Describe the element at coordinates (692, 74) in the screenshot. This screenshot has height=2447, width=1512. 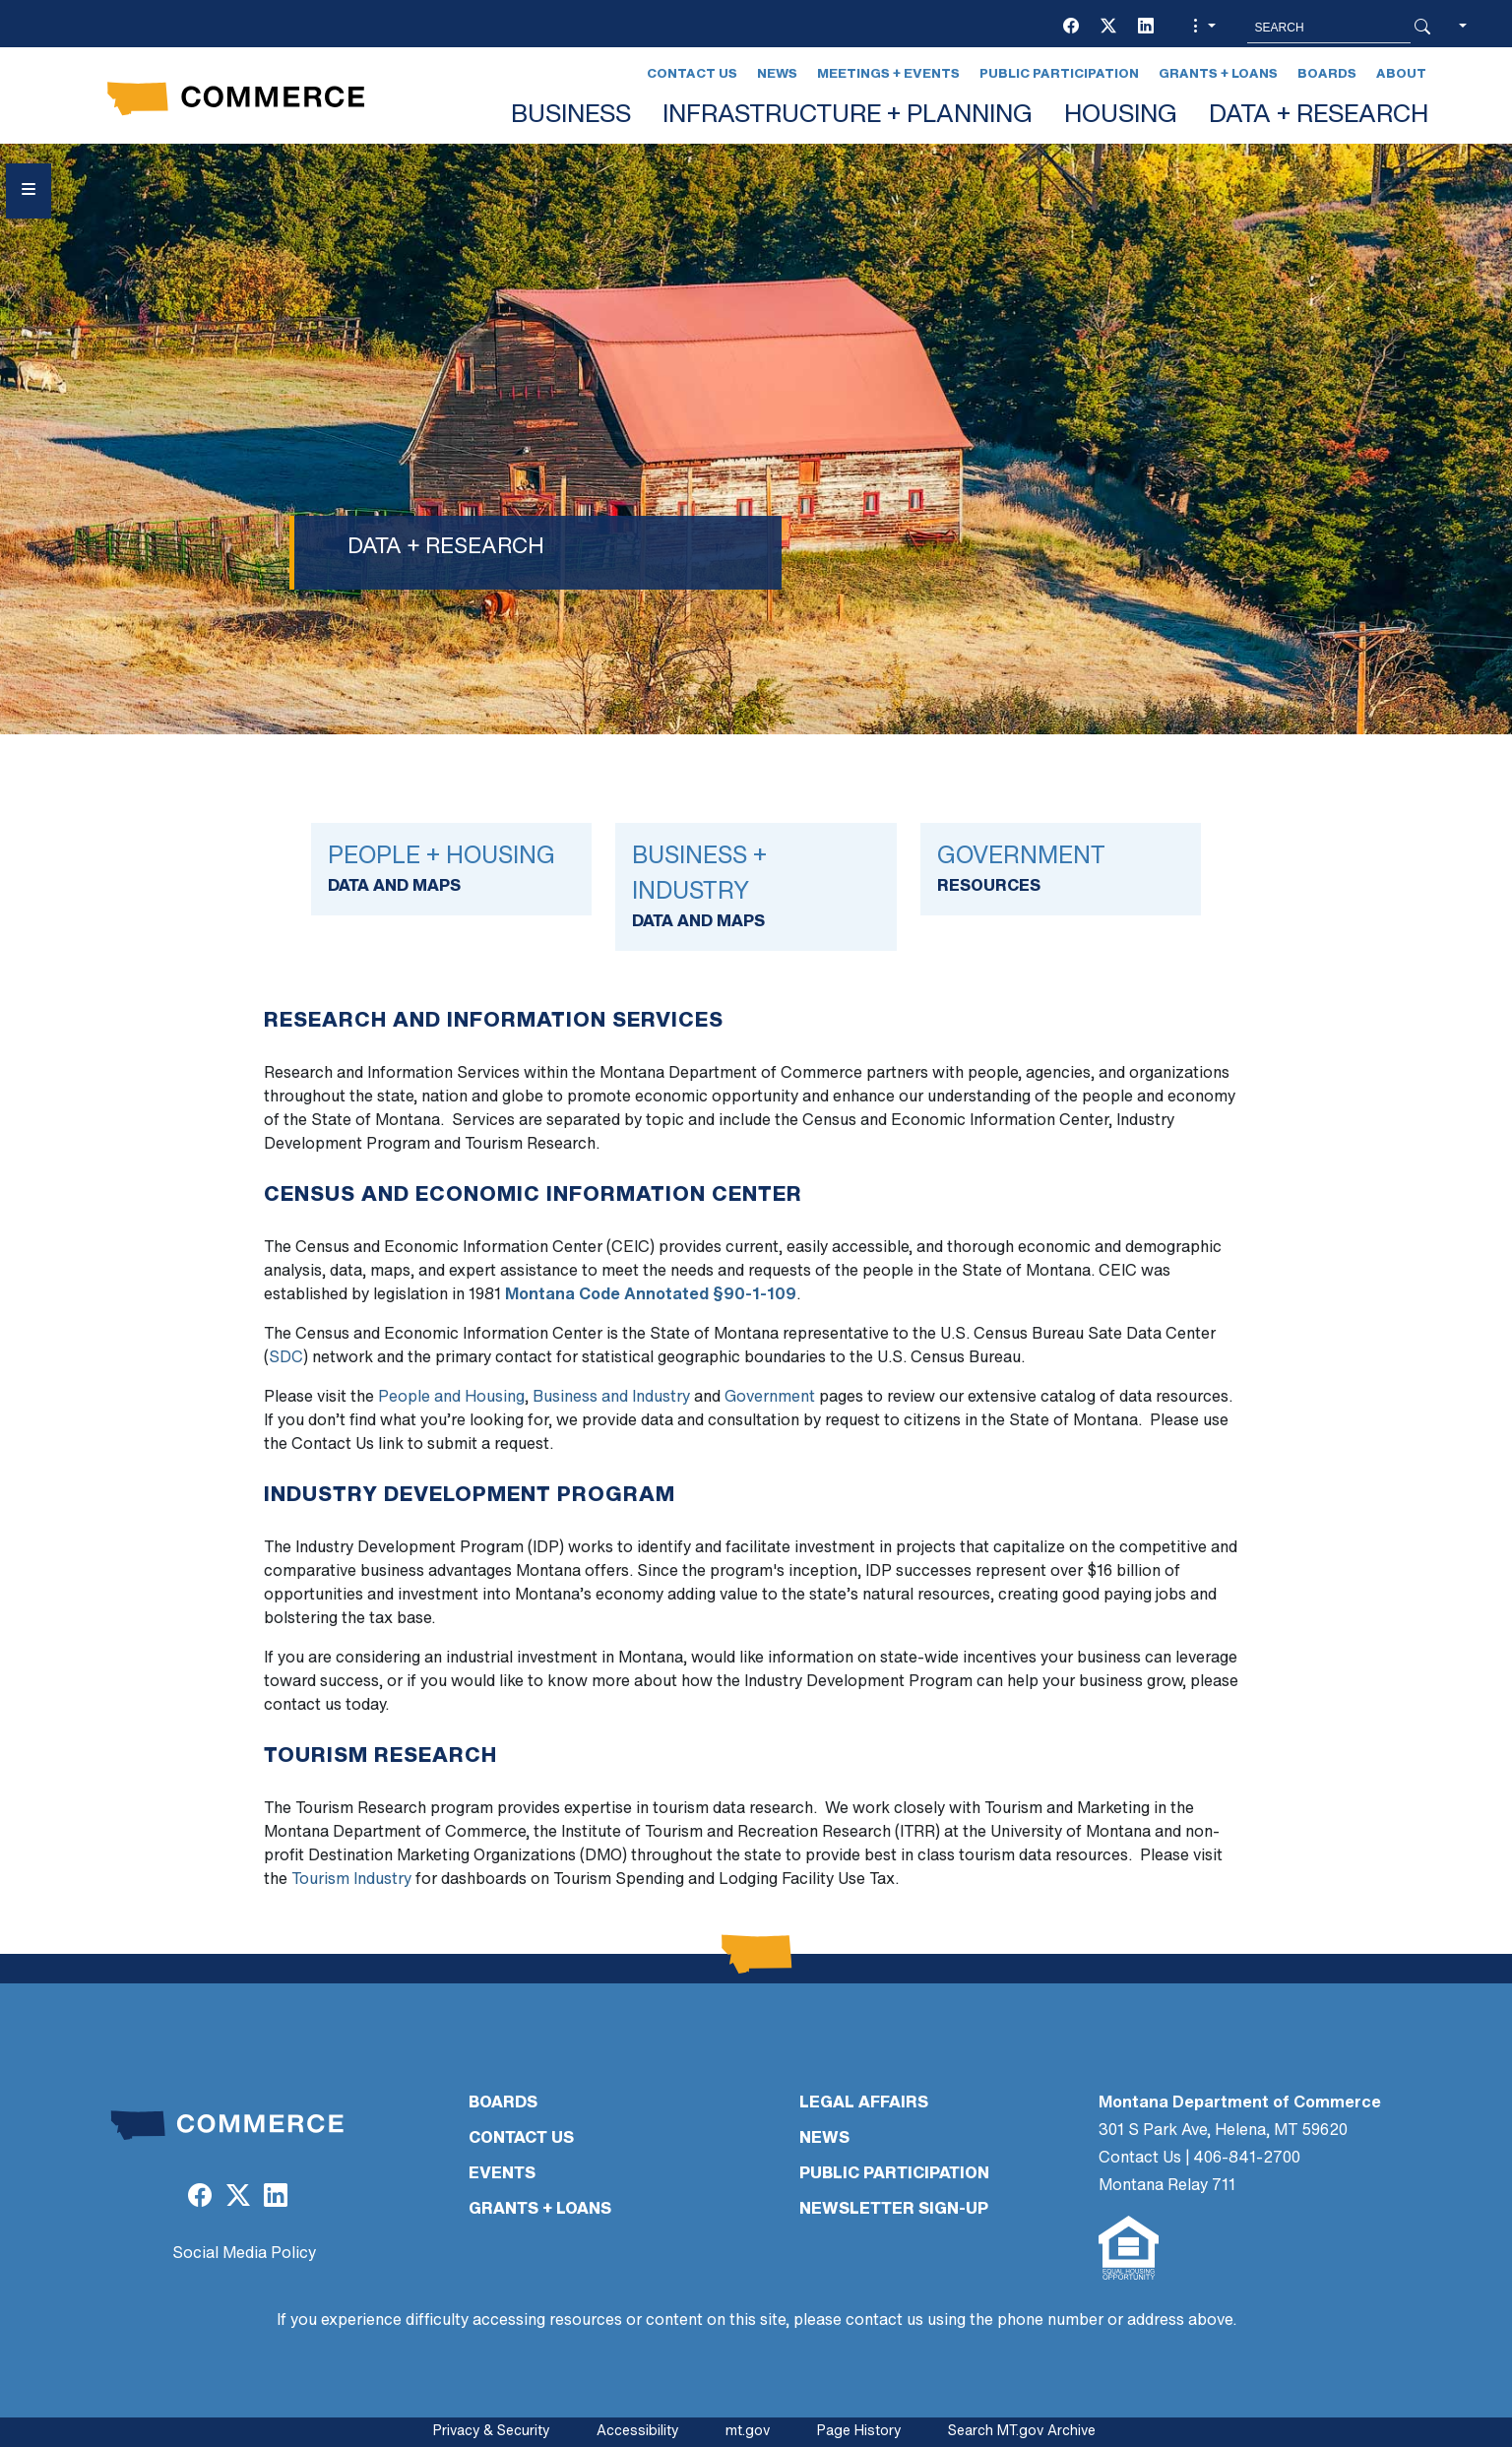
I see `Contact Us` at that location.